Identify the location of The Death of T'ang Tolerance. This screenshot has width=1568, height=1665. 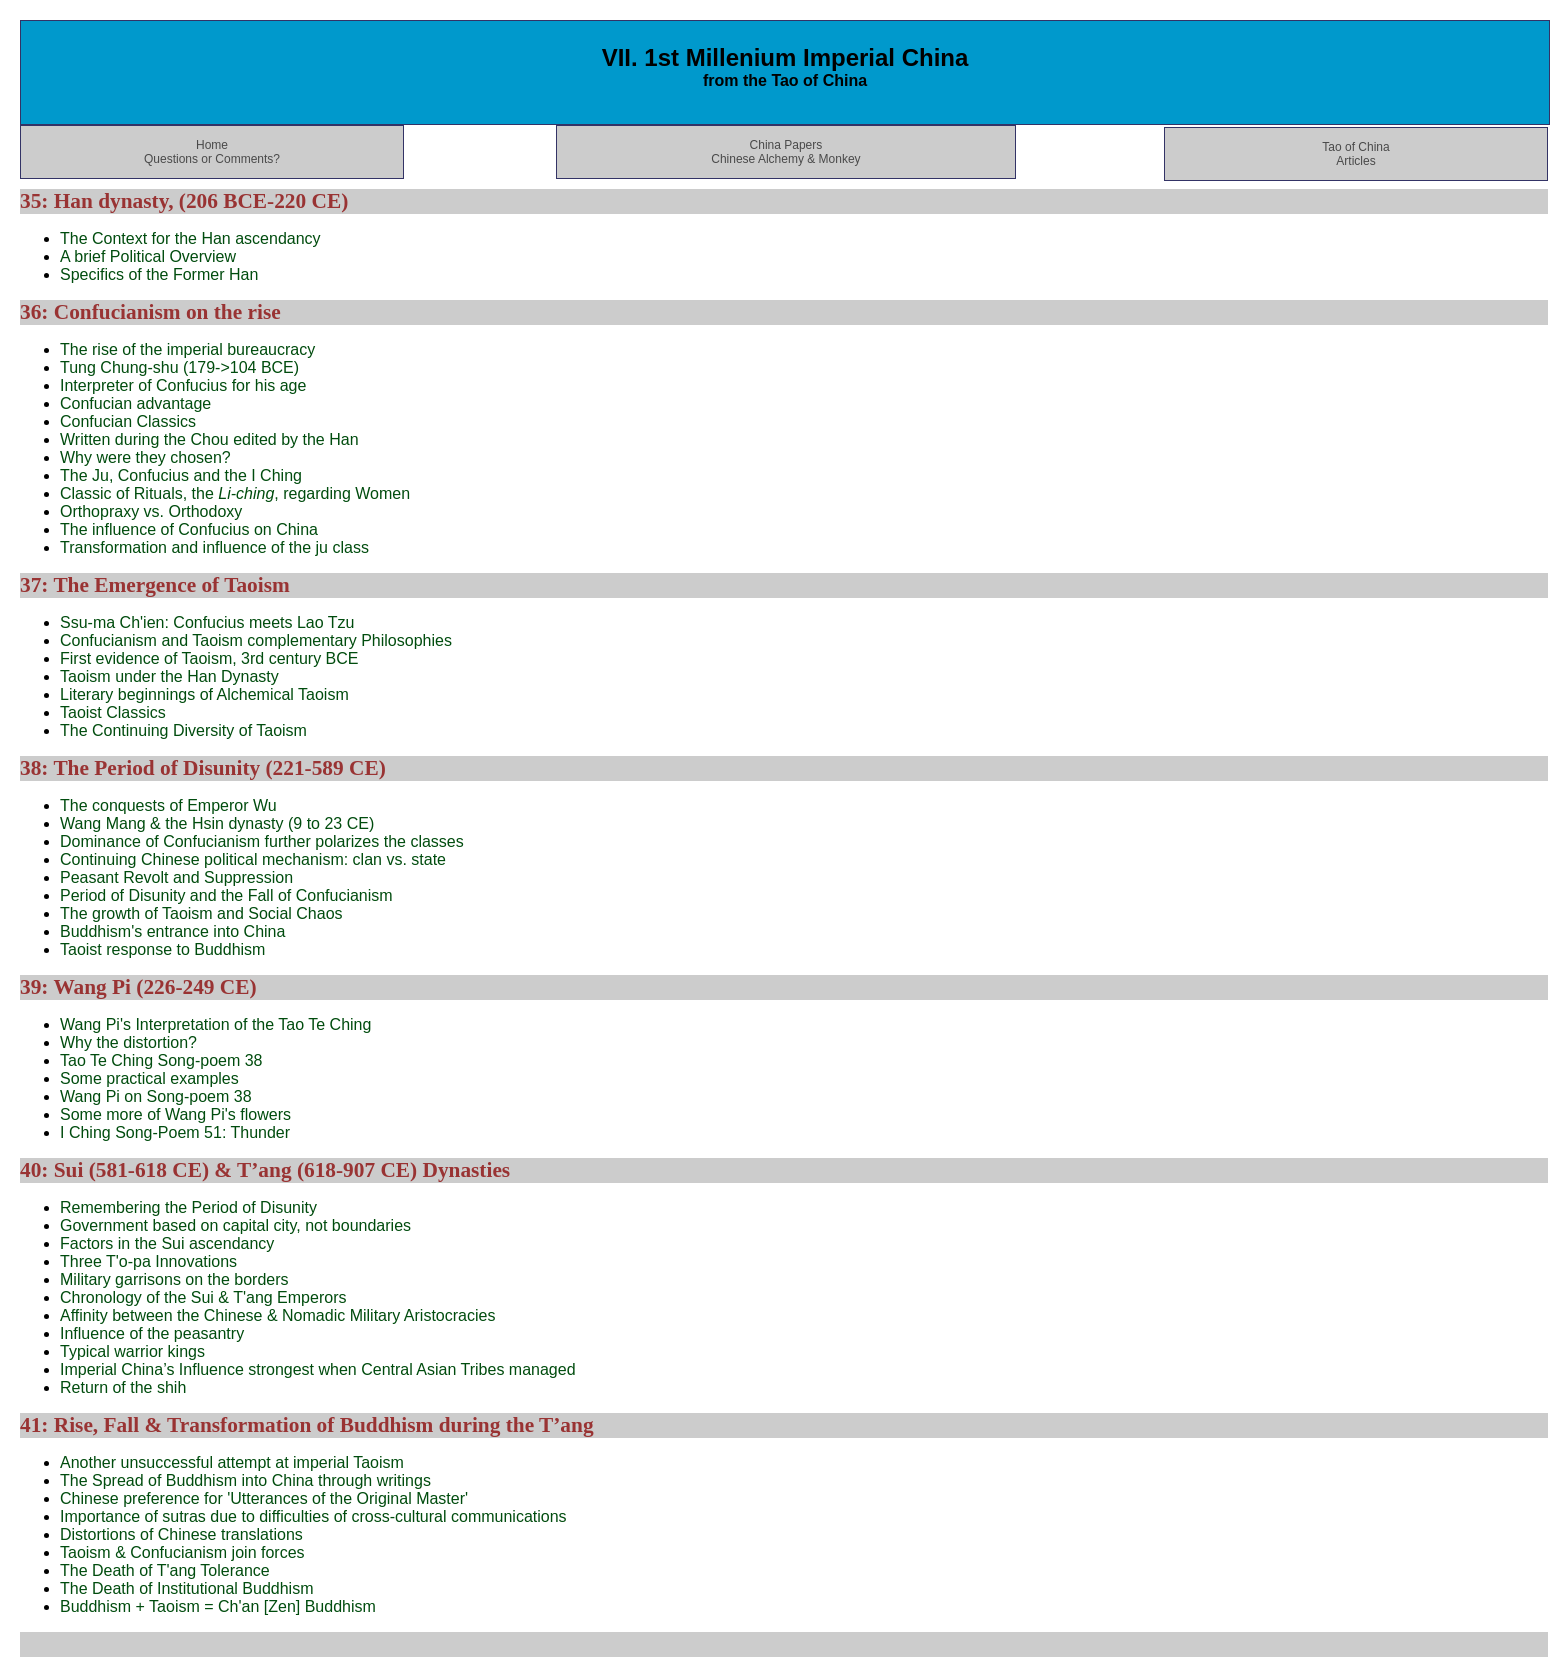
(165, 1570).